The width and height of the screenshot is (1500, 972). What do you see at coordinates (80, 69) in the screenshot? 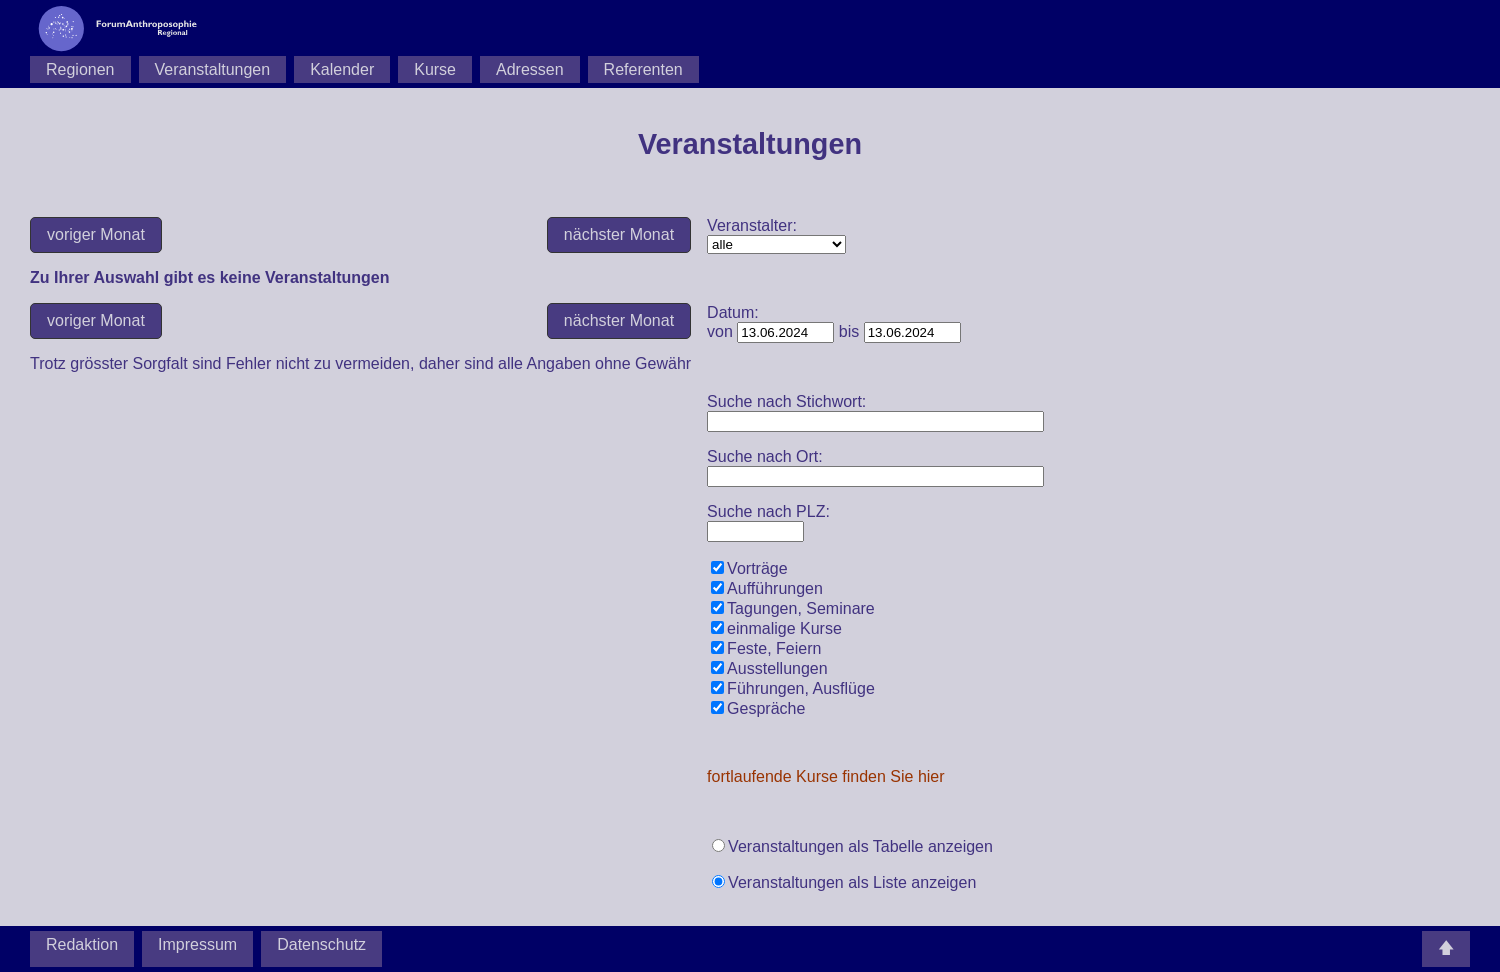
I see `Regionen` at bounding box center [80, 69].